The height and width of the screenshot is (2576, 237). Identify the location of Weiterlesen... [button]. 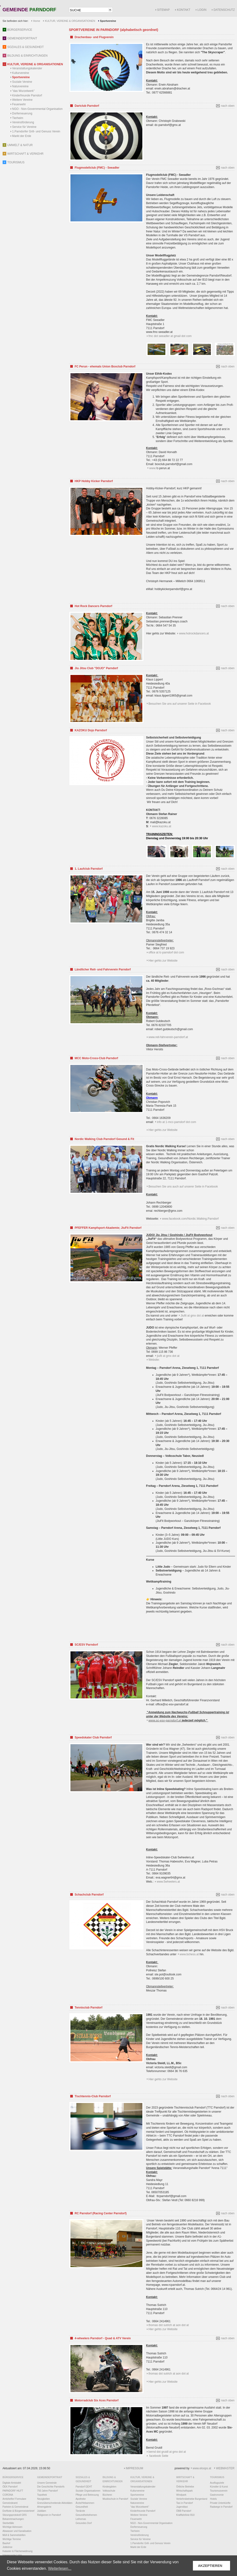
(59, 2568).